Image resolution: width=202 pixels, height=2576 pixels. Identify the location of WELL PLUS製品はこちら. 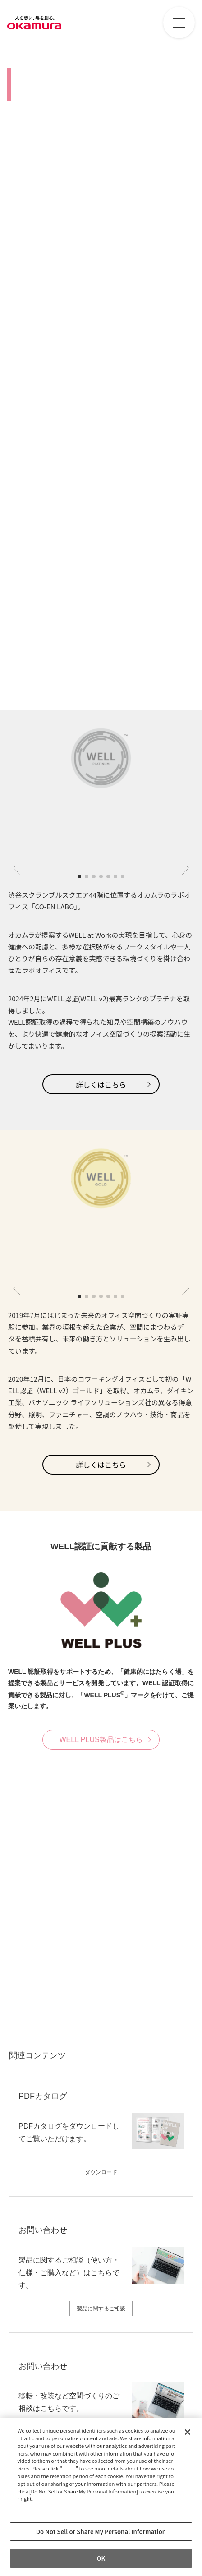
(100, 1739).